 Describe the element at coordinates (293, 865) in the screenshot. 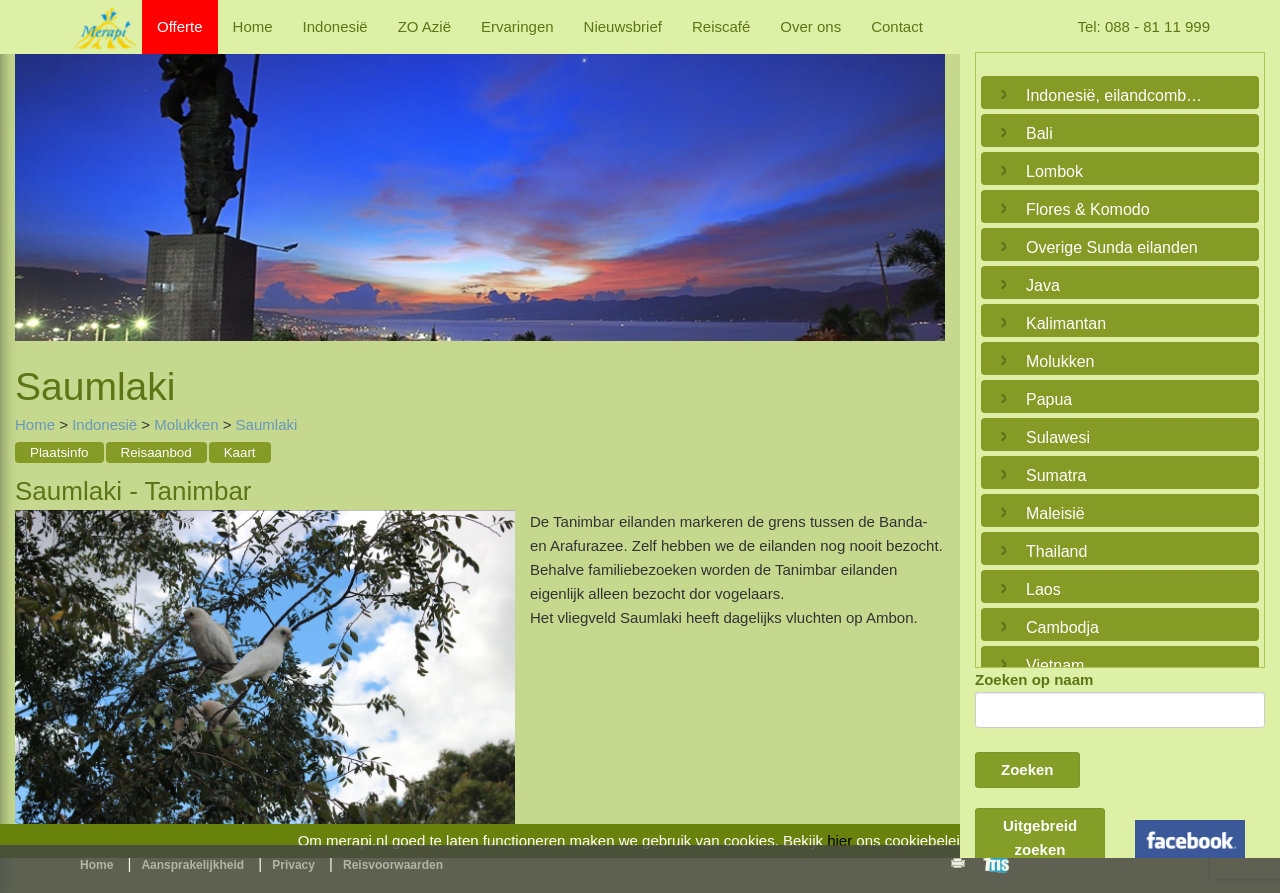

I see `Privacy` at that location.